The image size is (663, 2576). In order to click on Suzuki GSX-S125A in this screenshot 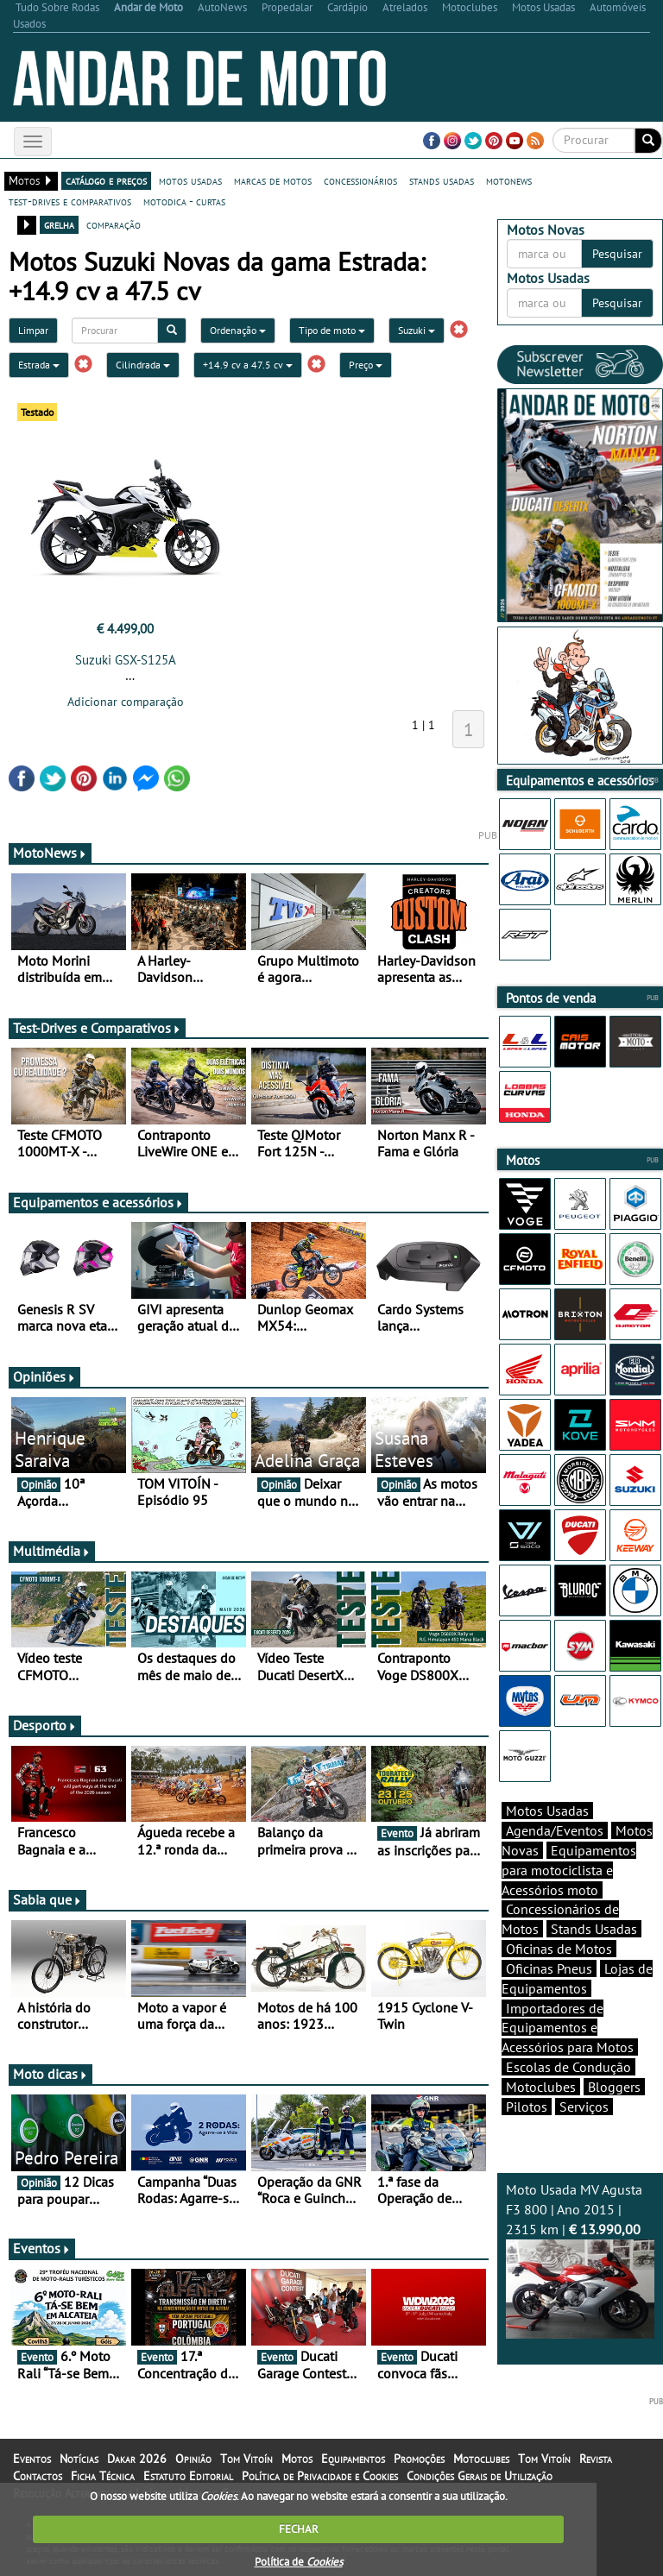, I will do `click(125, 660)`.